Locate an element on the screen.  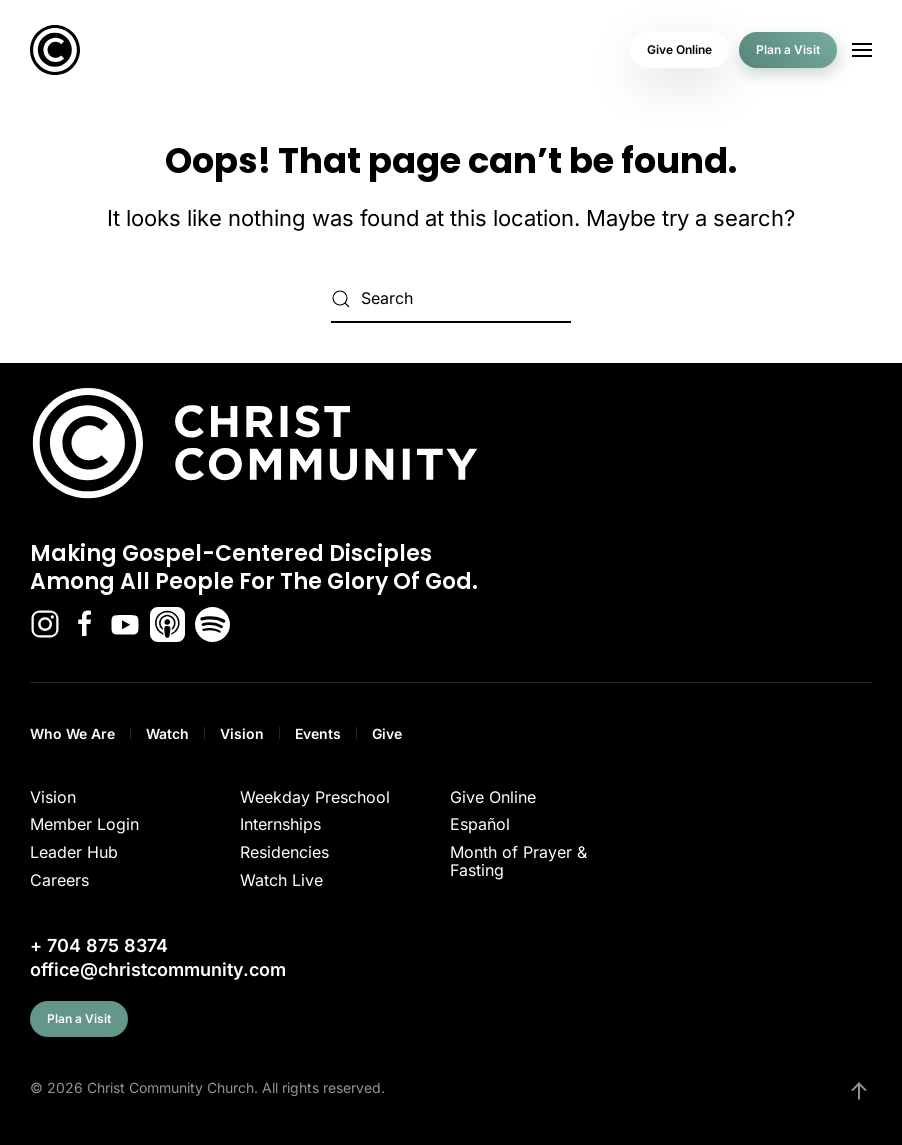
Month of Prayer & Fasting is located at coordinates (518, 861).